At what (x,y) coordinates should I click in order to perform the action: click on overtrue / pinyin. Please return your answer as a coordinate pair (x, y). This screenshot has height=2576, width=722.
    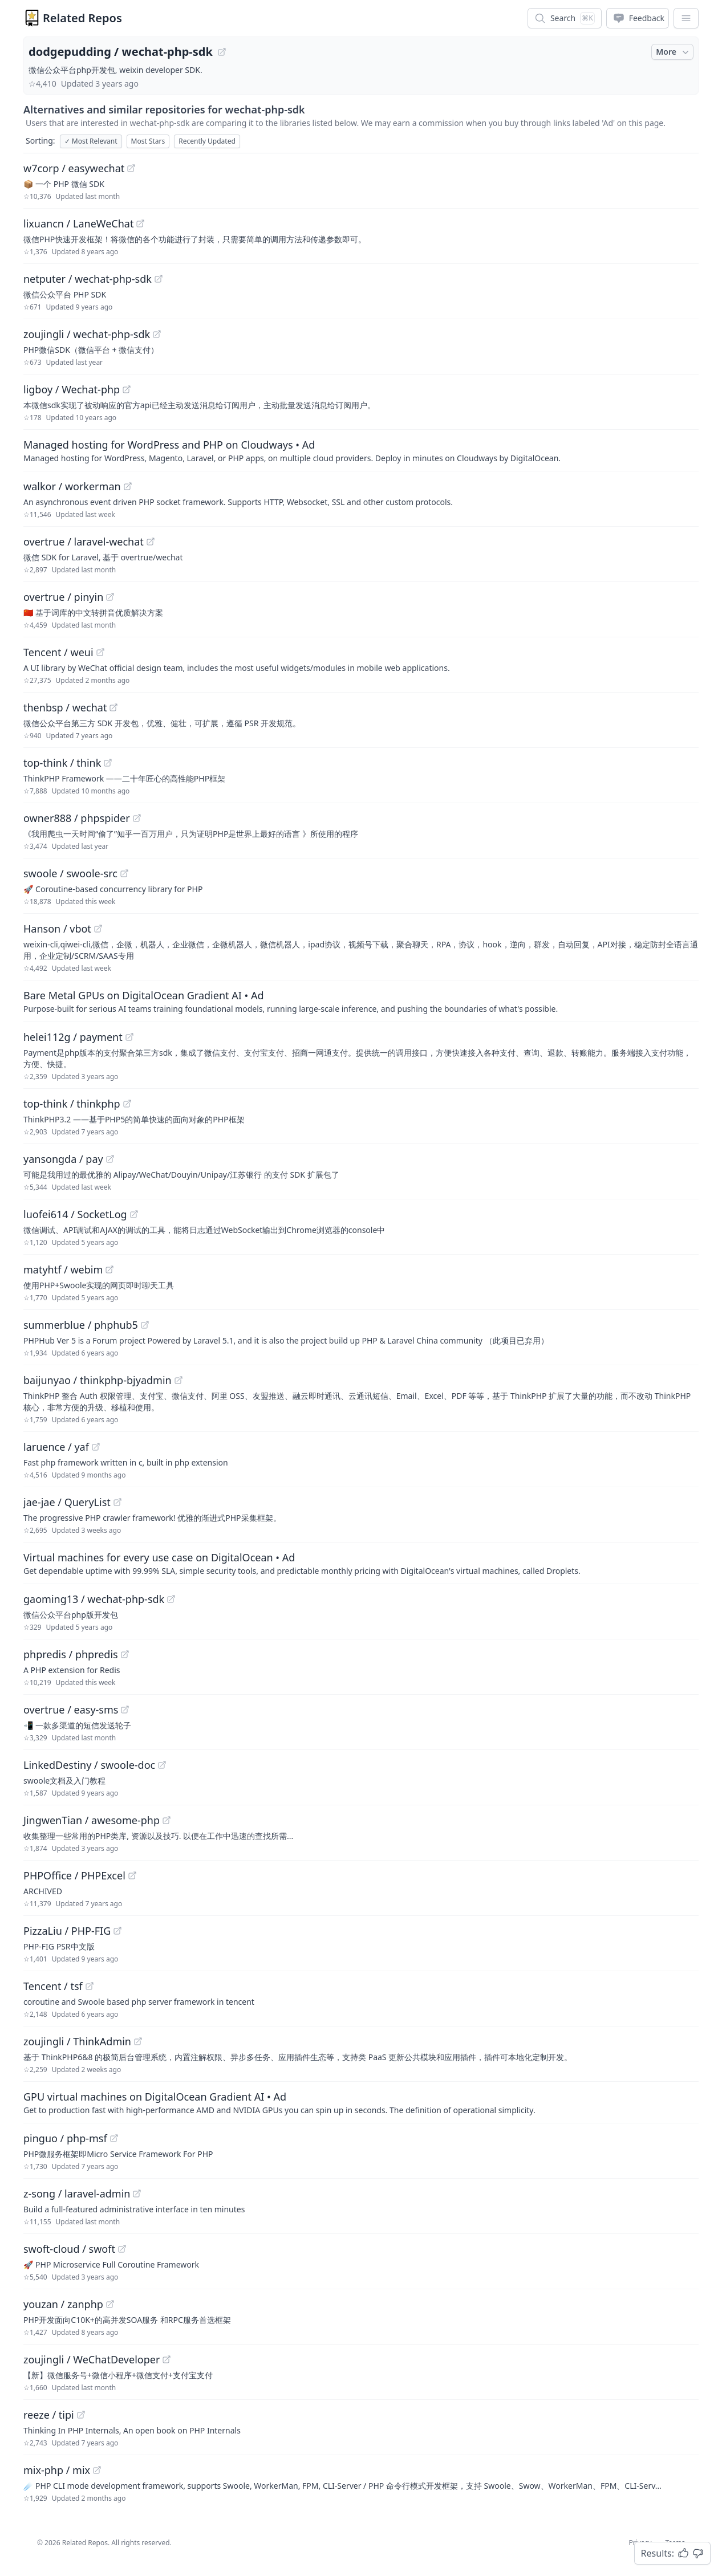
    Looking at the image, I should click on (63, 597).